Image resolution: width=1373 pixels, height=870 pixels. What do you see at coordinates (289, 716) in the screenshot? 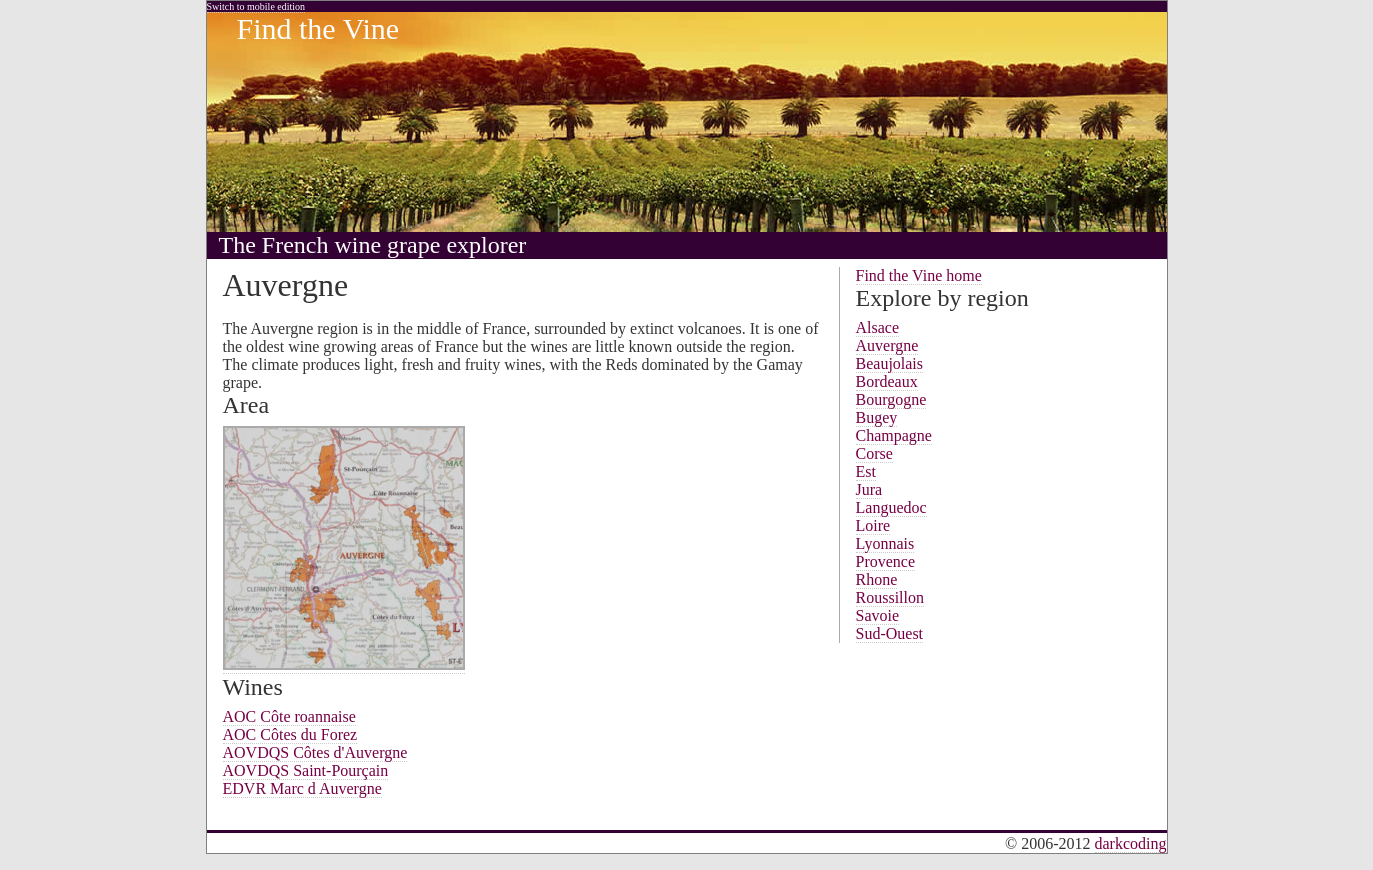
I see `AOC Côte roannaise` at bounding box center [289, 716].